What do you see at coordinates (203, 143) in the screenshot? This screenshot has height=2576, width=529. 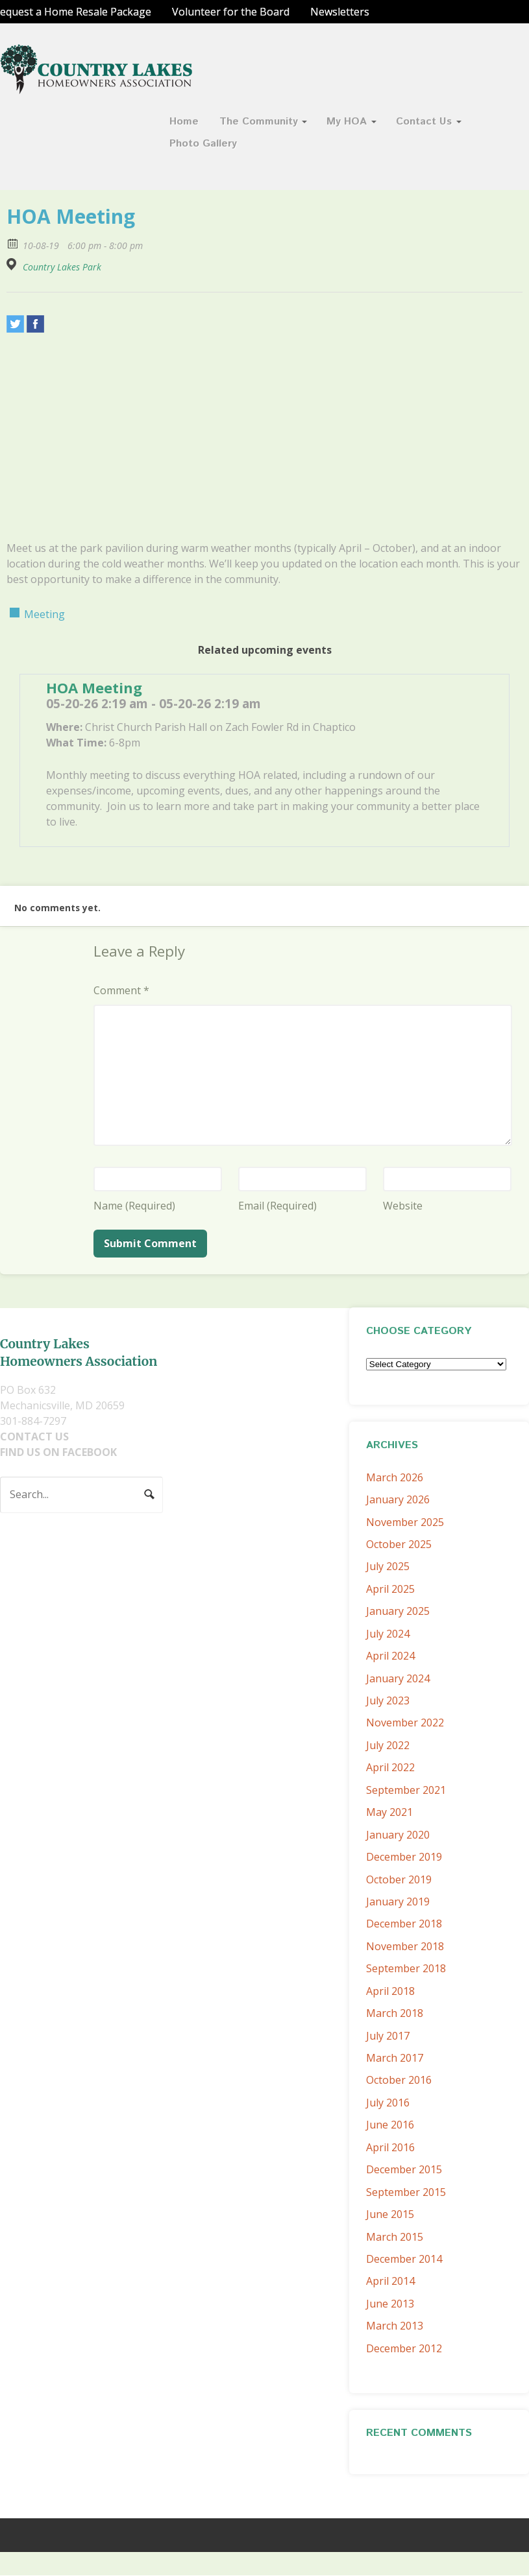 I see `Photo Gallery` at bounding box center [203, 143].